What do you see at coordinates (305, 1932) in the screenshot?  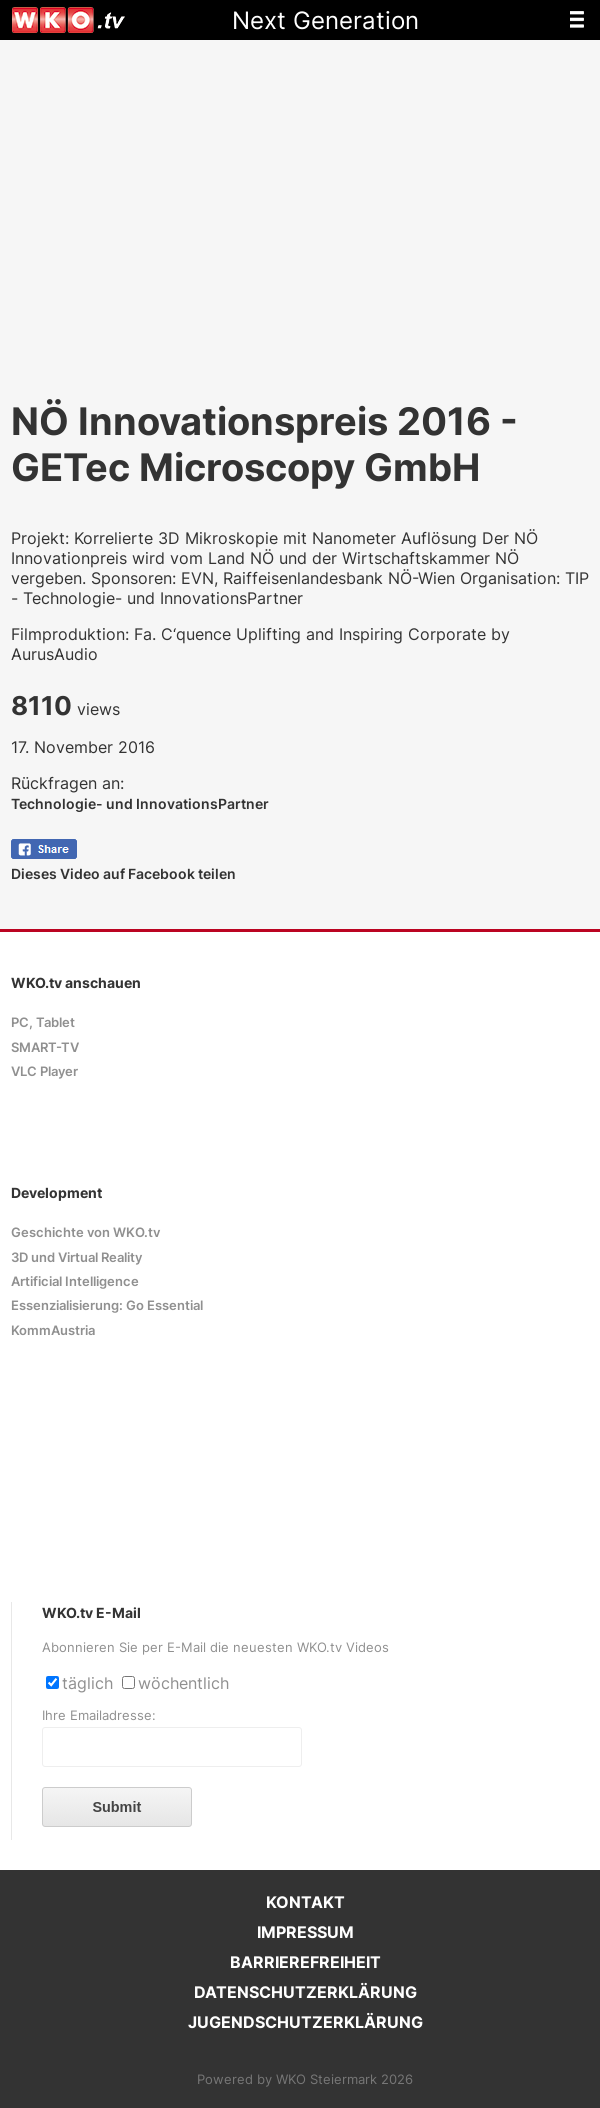 I see `IMPRESSUM` at bounding box center [305, 1932].